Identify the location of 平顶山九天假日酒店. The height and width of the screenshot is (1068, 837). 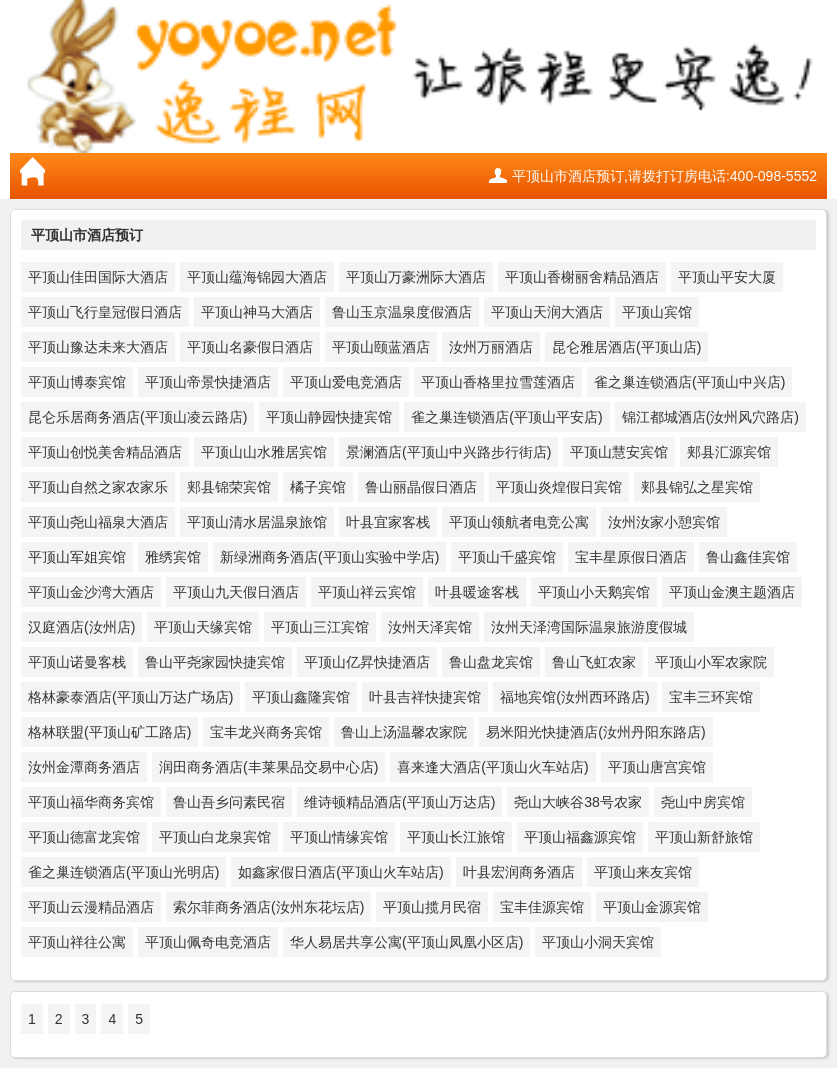
(236, 592).